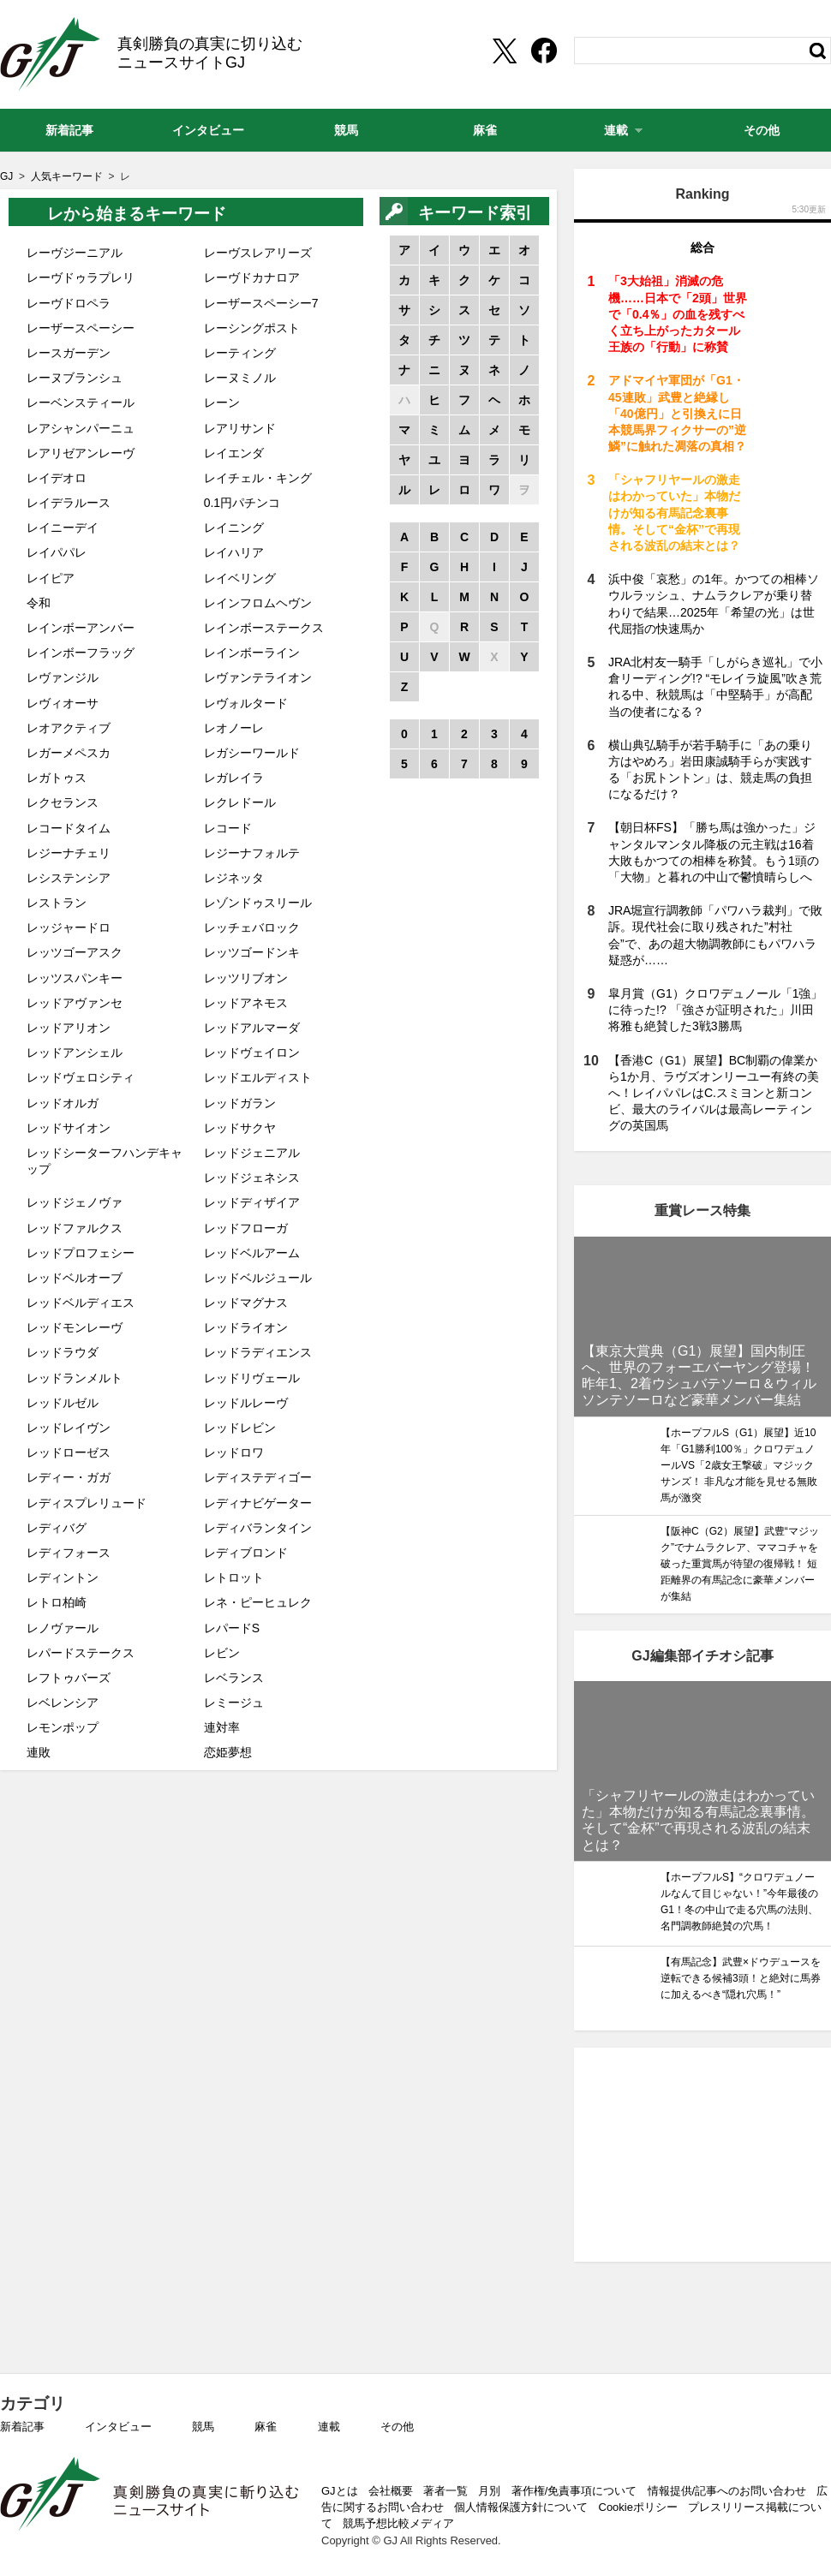  Describe the element at coordinates (81, 1302) in the screenshot. I see `レッドベルディエス` at that location.